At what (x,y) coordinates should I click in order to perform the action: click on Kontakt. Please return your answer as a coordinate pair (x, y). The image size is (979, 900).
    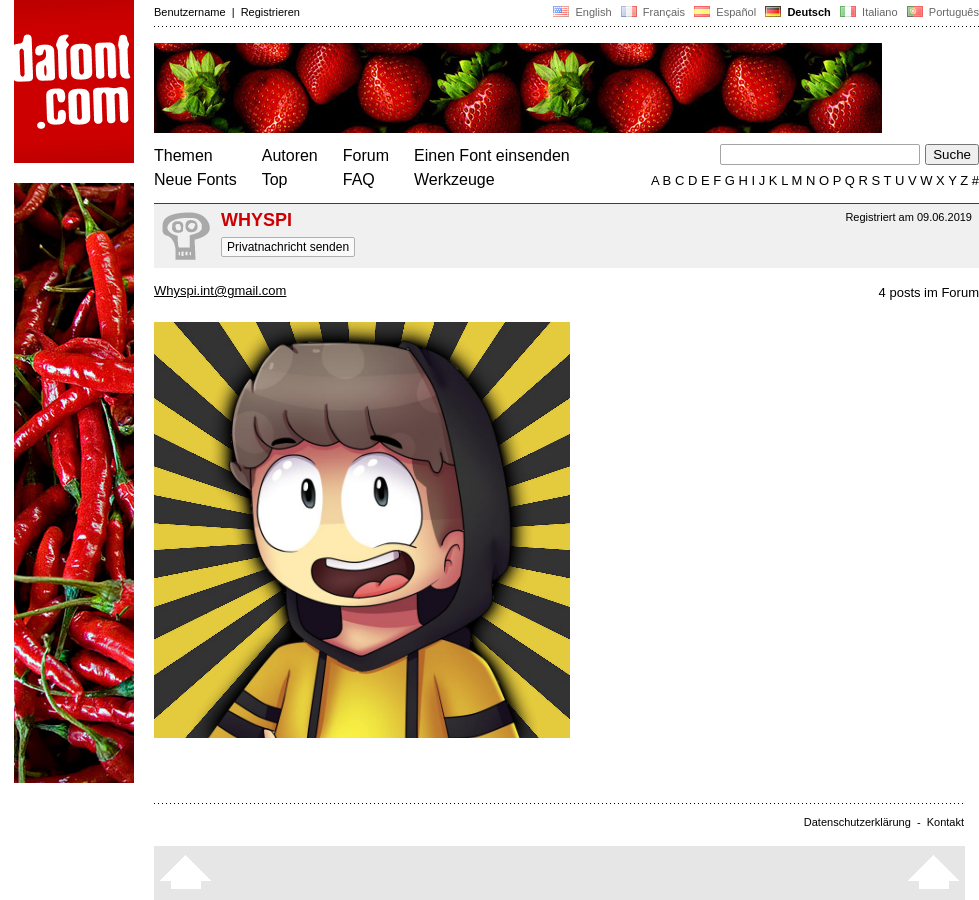
    Looking at the image, I should click on (945, 822).